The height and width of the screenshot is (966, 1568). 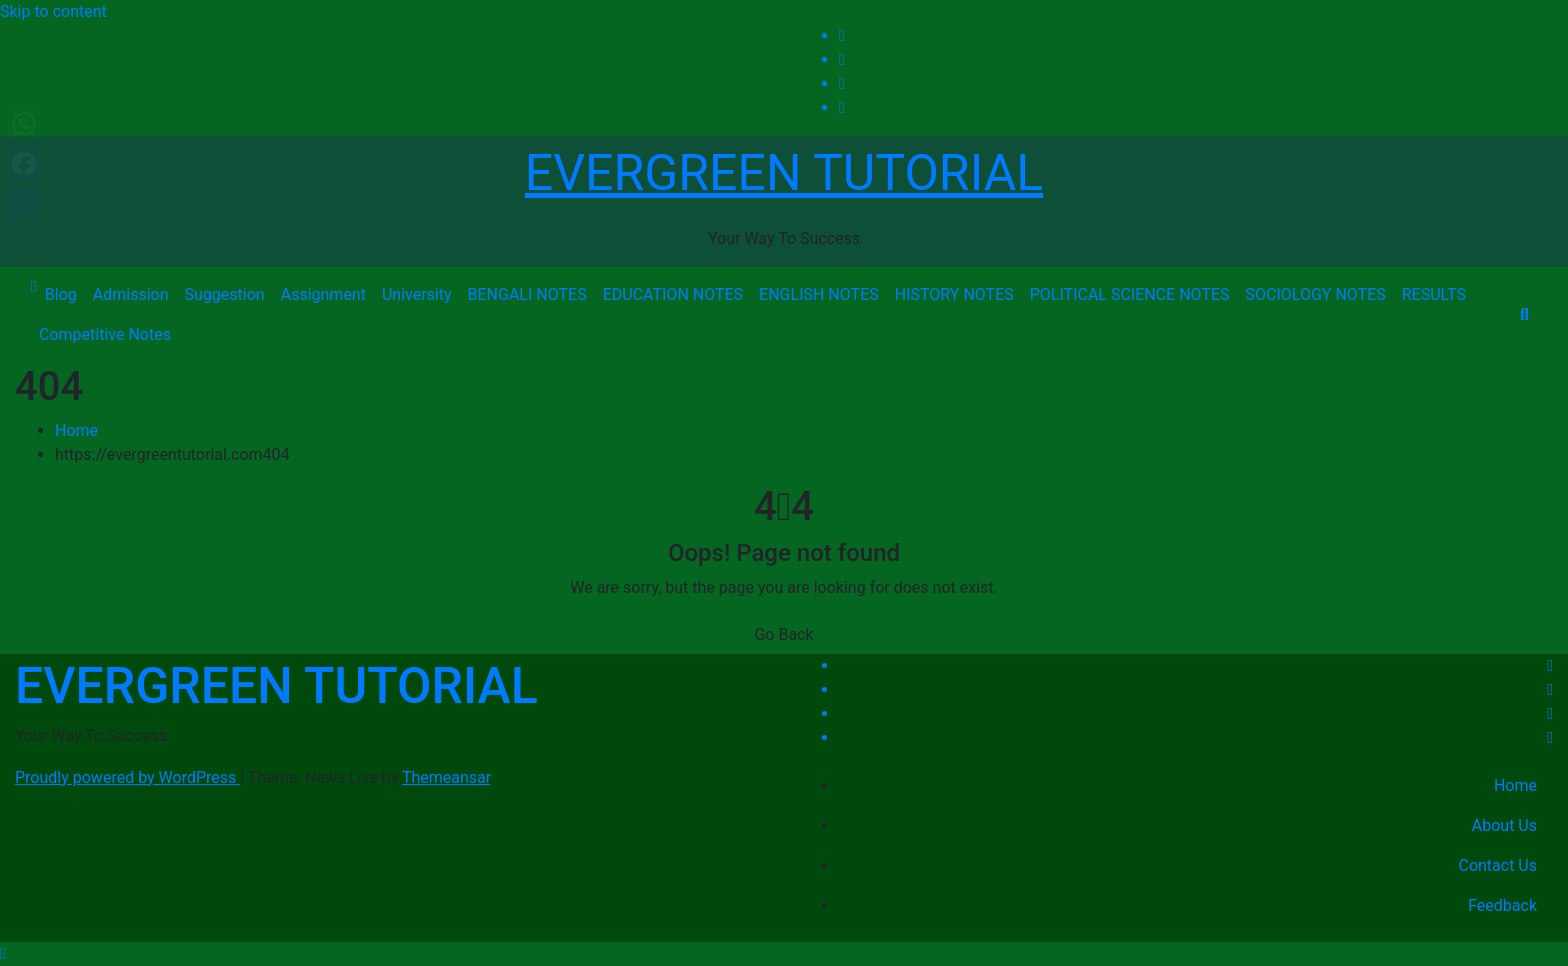 I want to click on Blog, so click(x=61, y=294).